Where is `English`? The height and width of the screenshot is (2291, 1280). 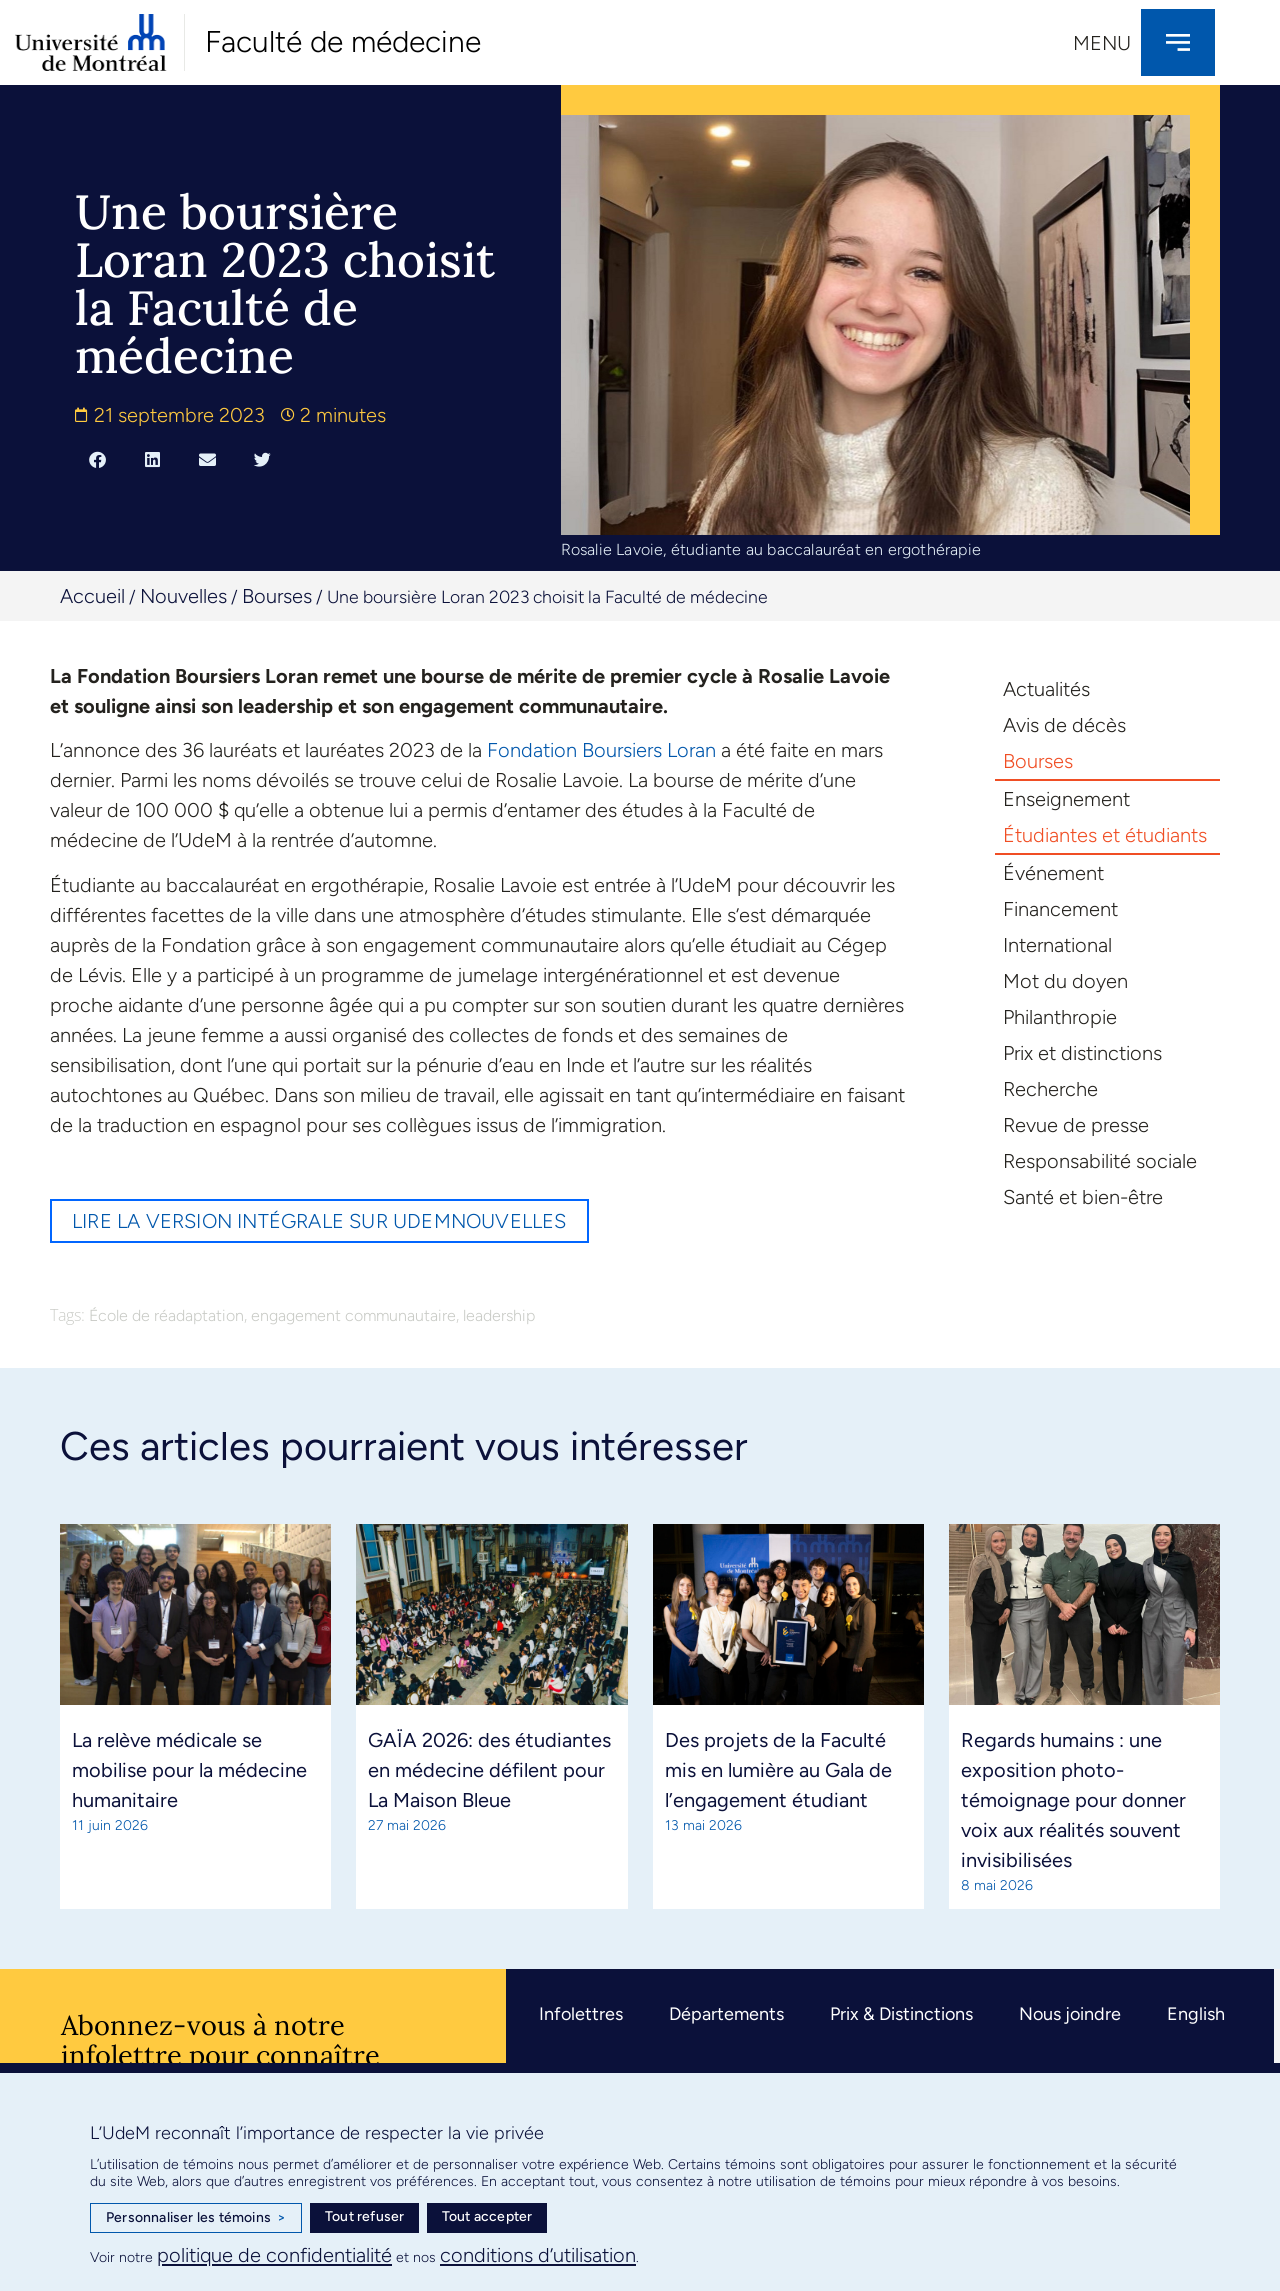 English is located at coordinates (1196, 2014).